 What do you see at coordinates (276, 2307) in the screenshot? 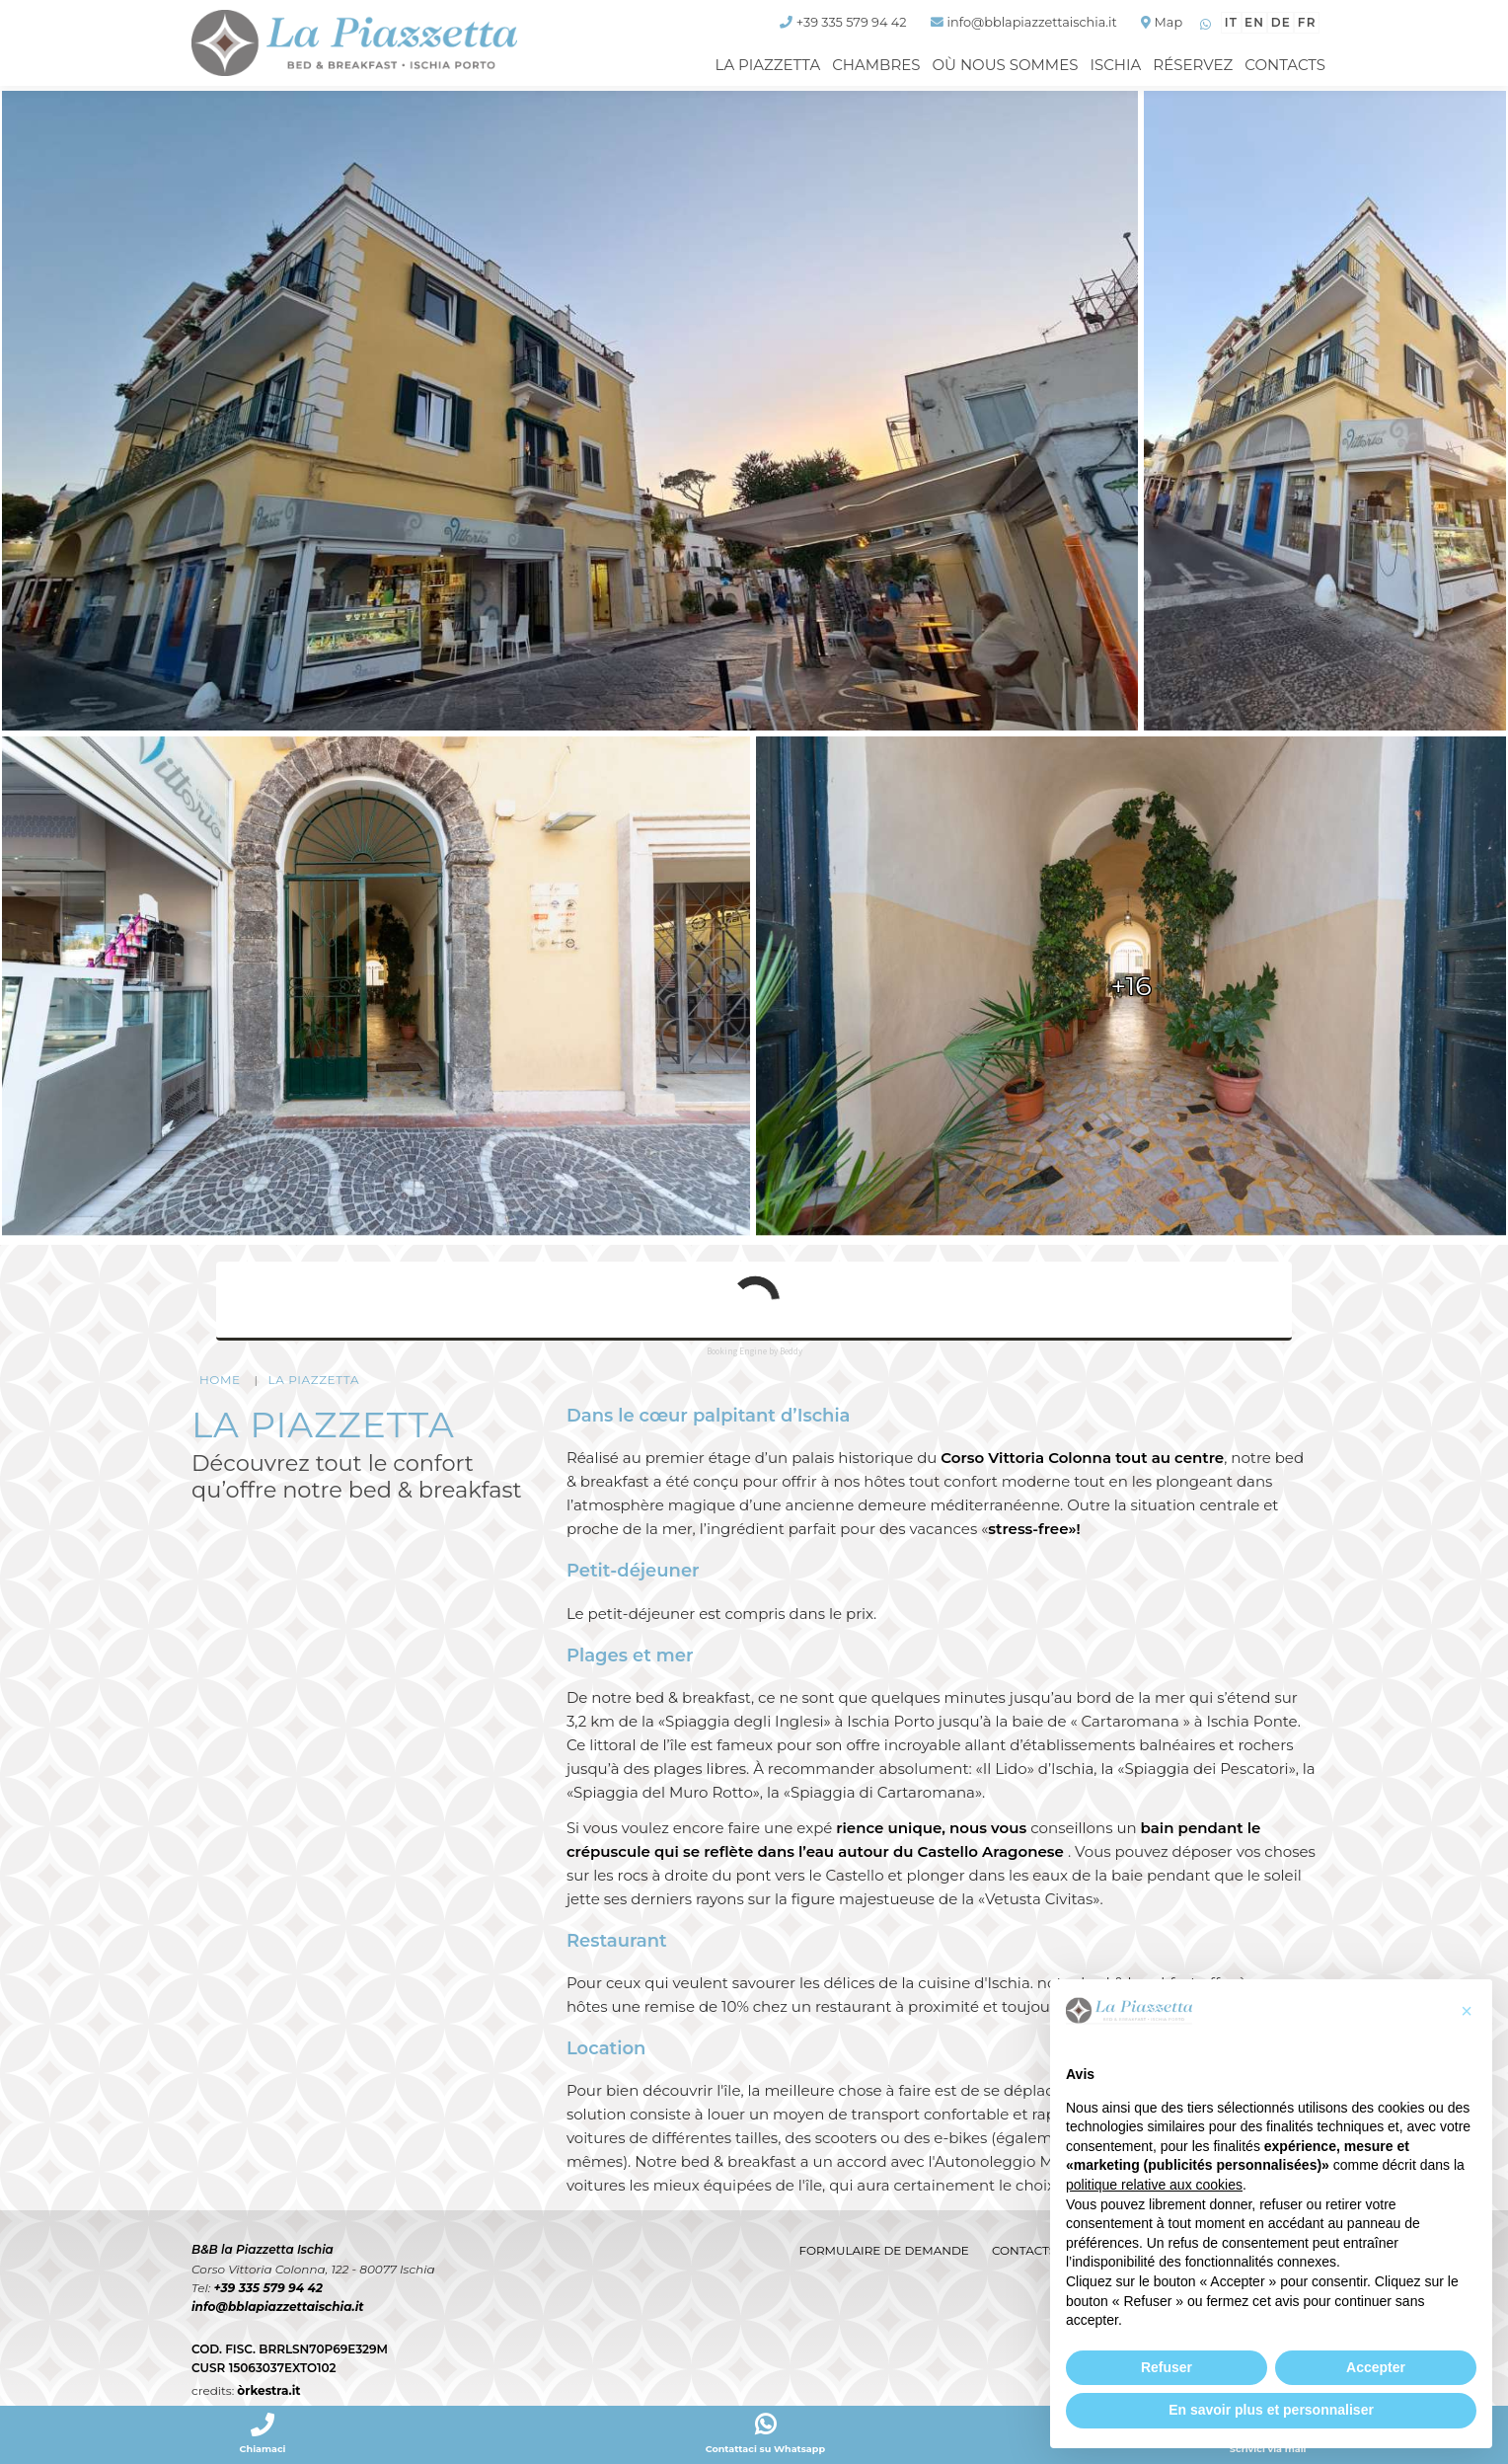
I see `info@bblapiazzettaischia.it` at bounding box center [276, 2307].